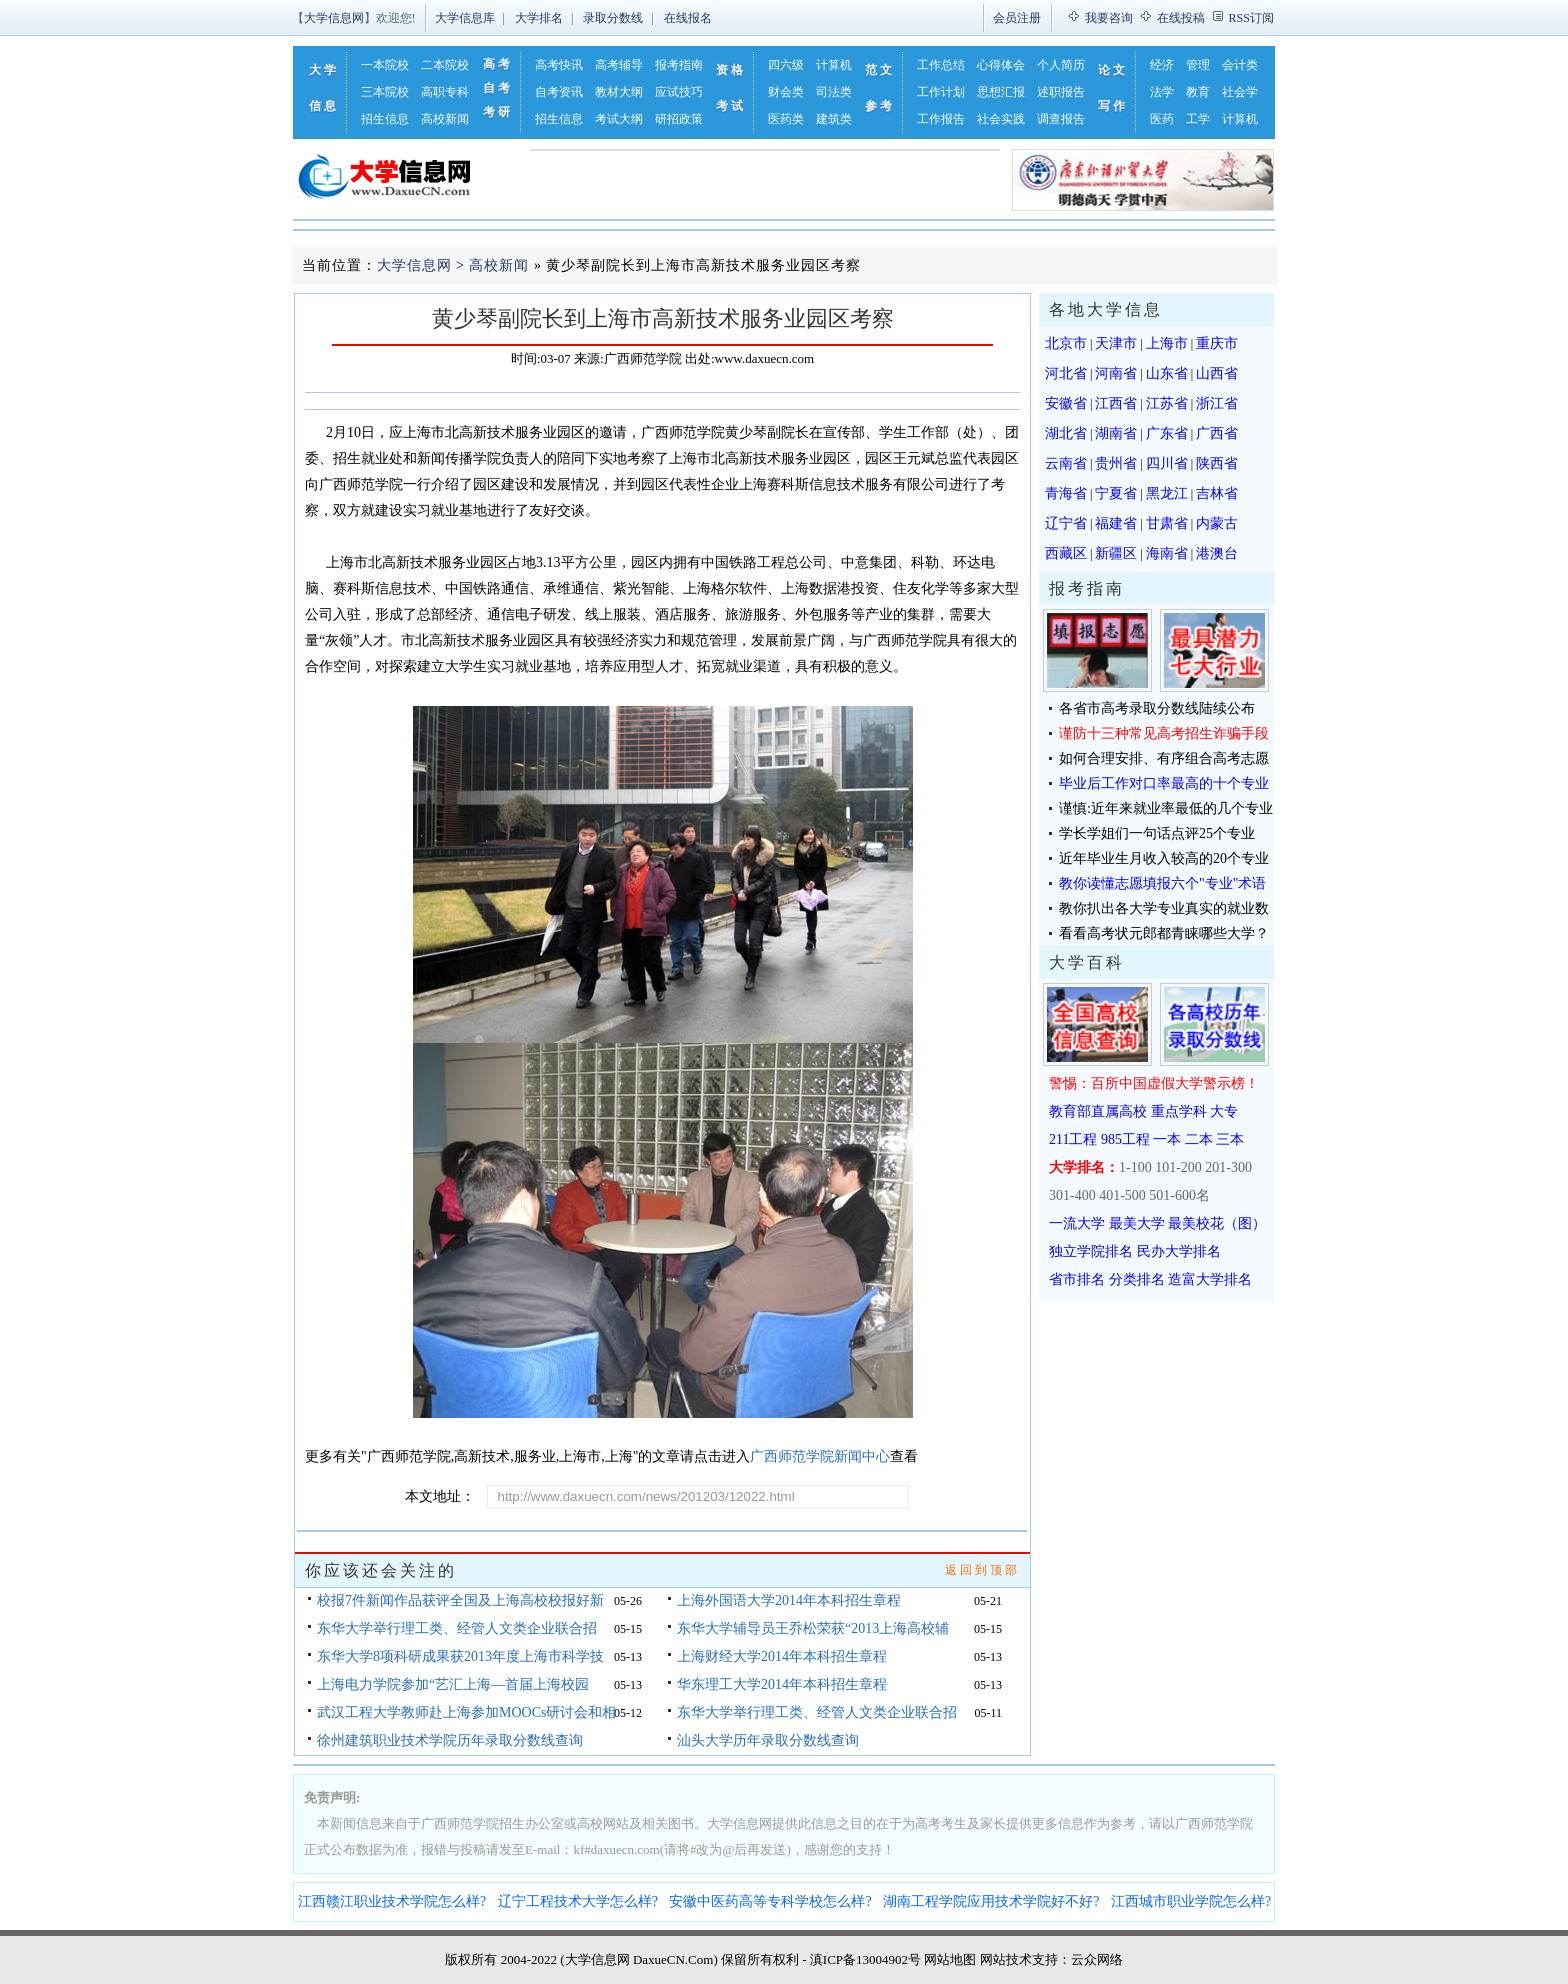  I want to click on 最美校花（图）, so click(1217, 1223).